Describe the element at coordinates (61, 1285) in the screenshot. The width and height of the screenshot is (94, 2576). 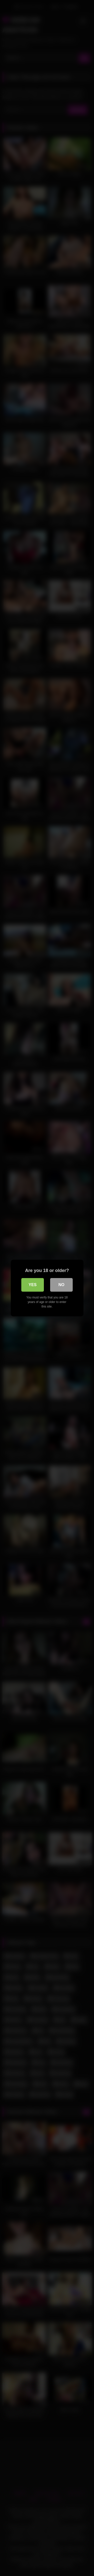
I see `No` at that location.